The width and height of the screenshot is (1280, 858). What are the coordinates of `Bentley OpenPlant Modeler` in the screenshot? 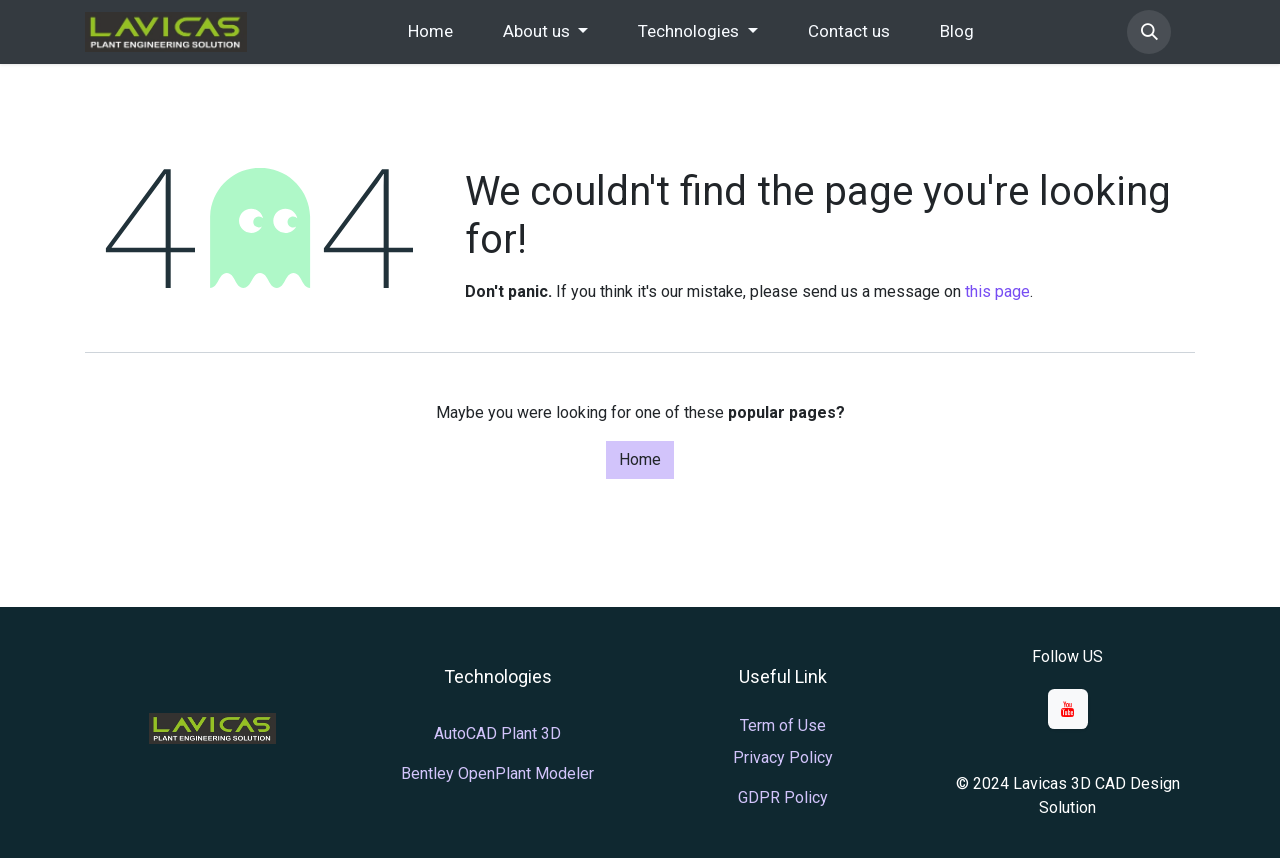 It's located at (497, 773).